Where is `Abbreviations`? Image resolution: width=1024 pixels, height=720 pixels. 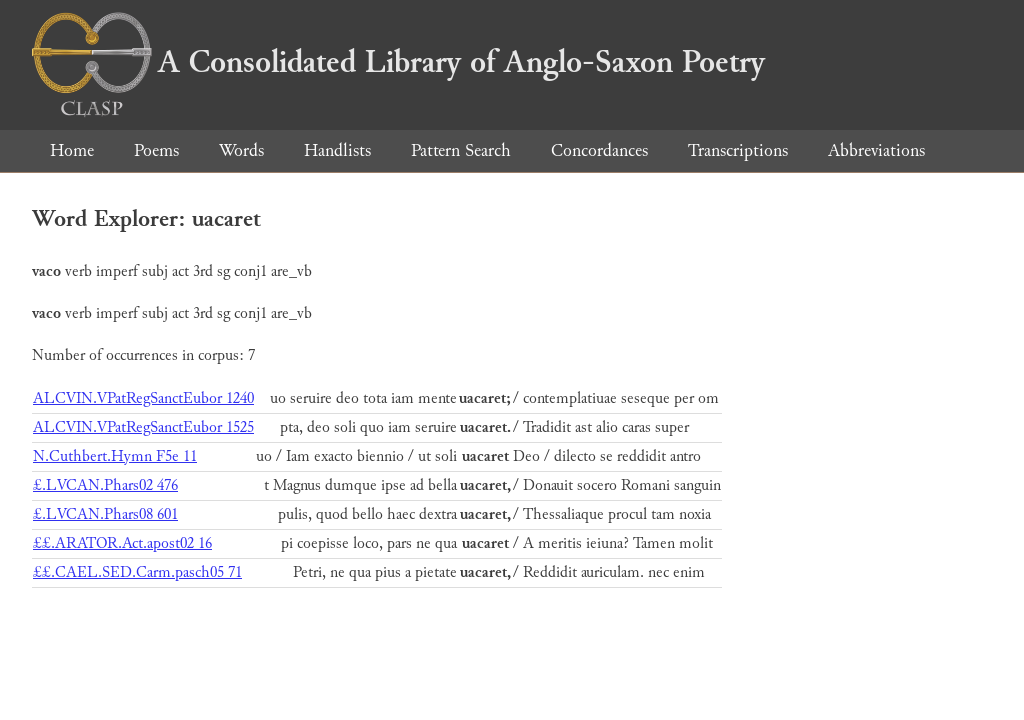 Abbreviations is located at coordinates (876, 150).